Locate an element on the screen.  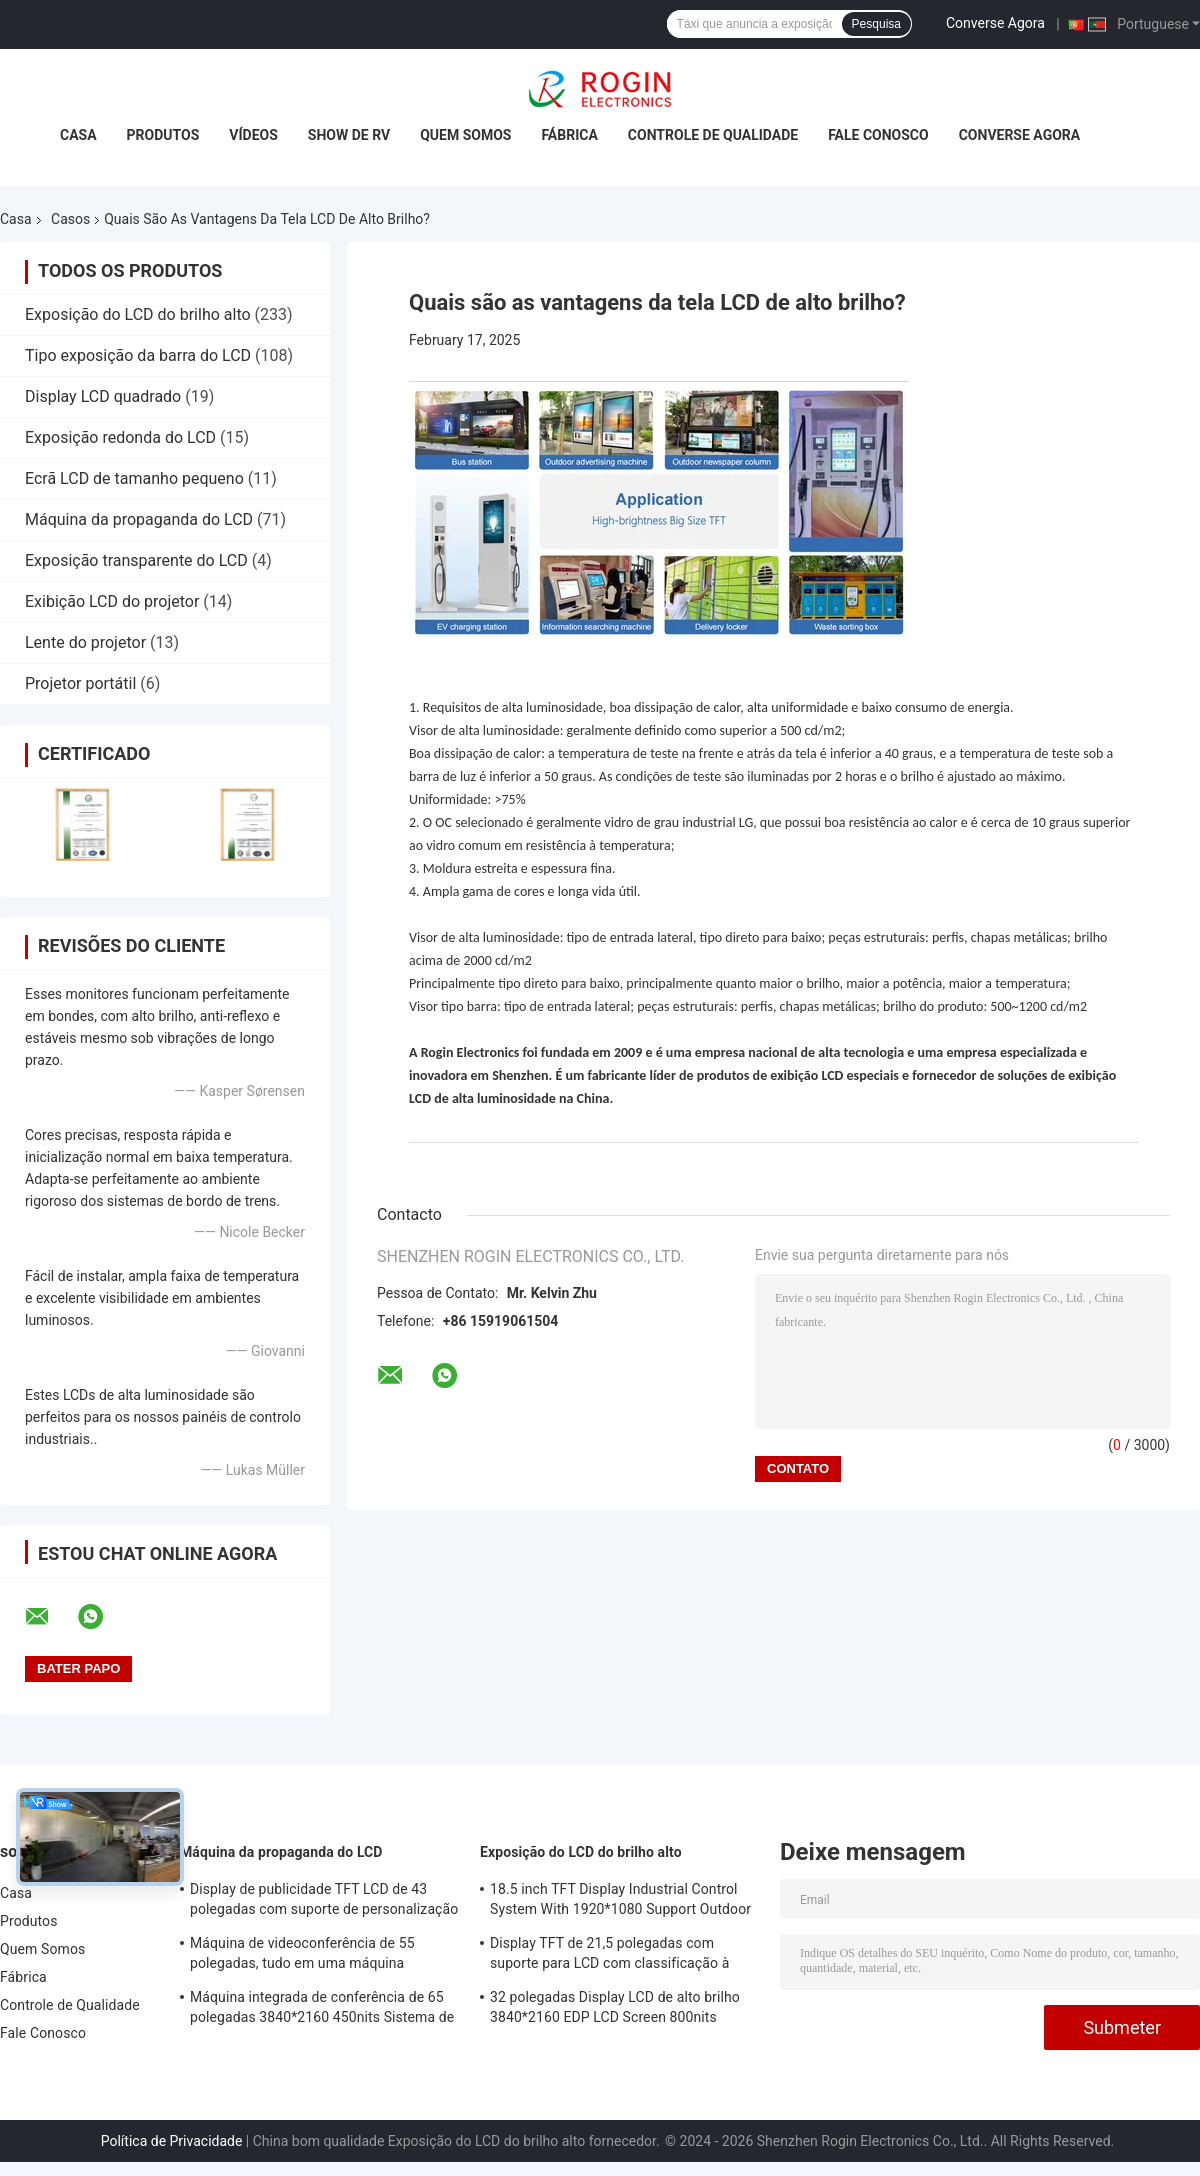
Máquina da propaganda do LCD is located at coordinates (139, 519).